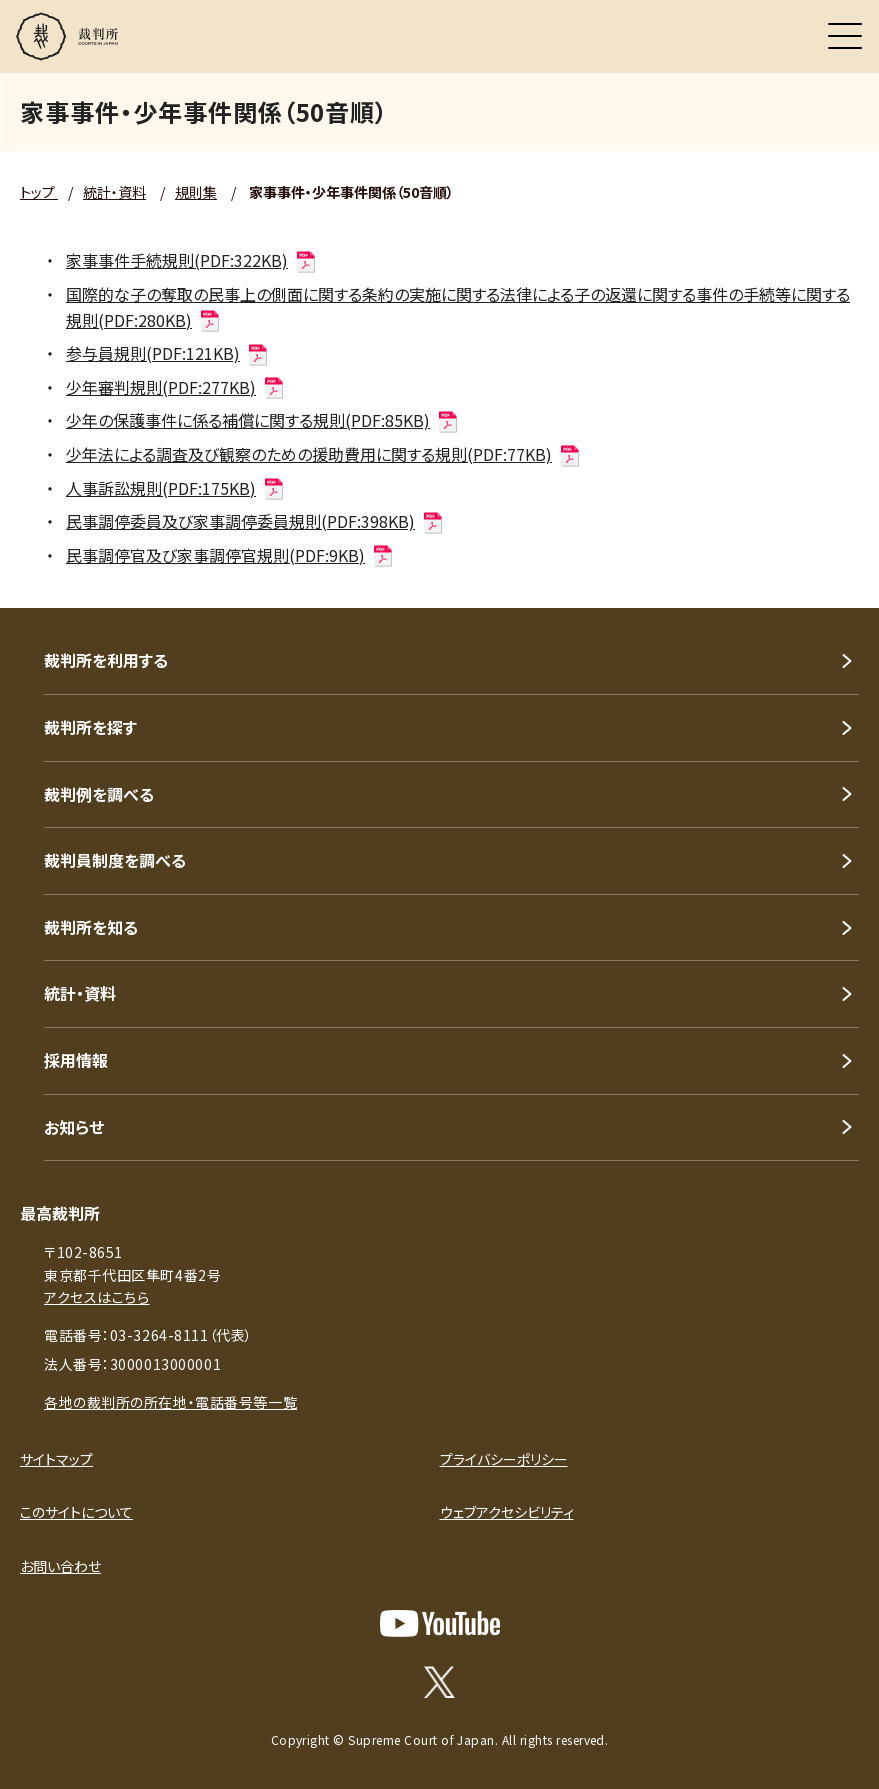 This screenshot has height=1789, width=879. What do you see at coordinates (324, 454) in the screenshot?
I see `少年法による調査及び観察のための援助費用に関する規則(PDF:77KB)` at bounding box center [324, 454].